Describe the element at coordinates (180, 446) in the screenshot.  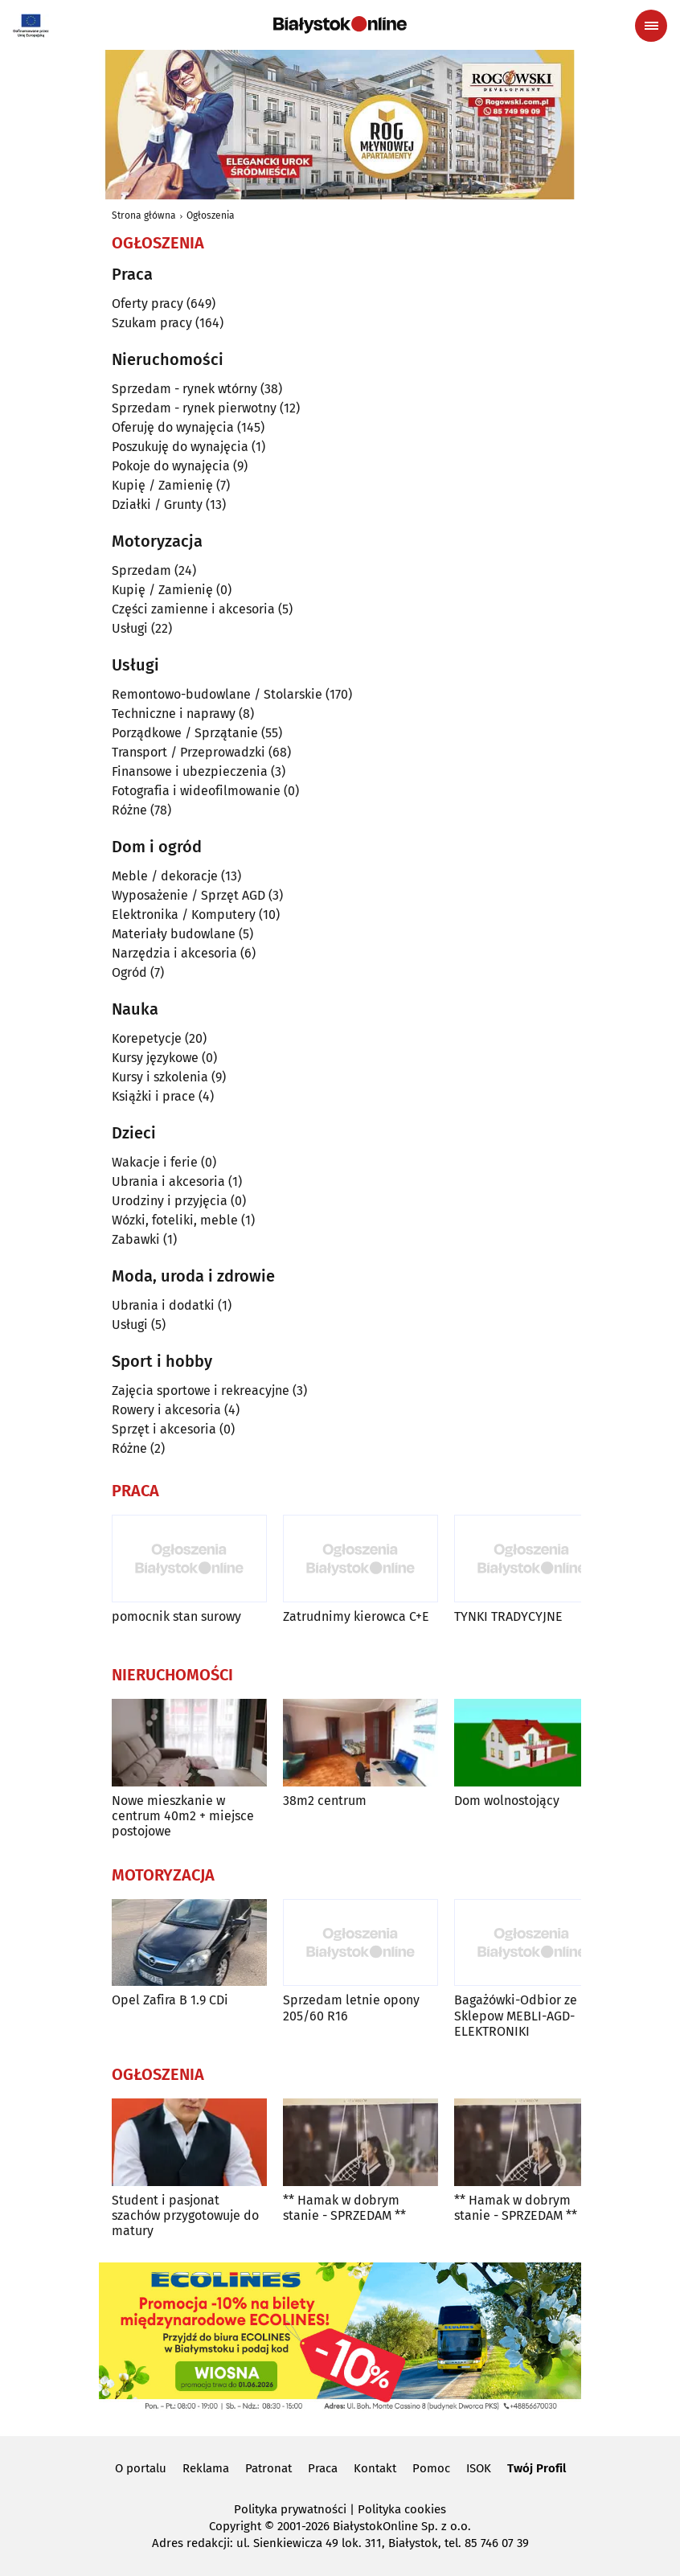
I see `Poszukuję do wynajęcia` at that location.